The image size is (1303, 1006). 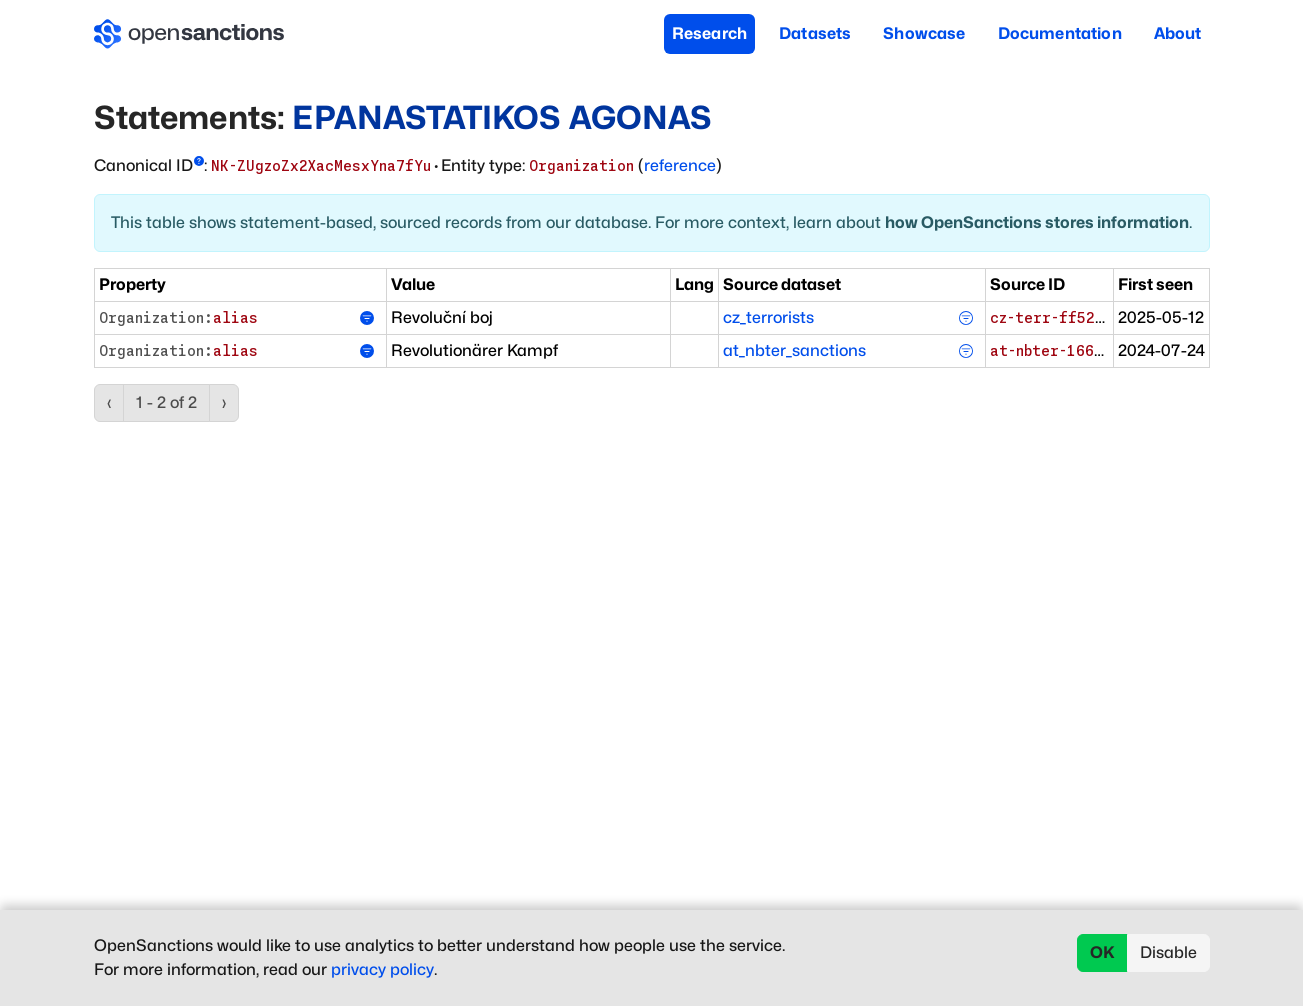 What do you see at coordinates (1178, 33) in the screenshot?
I see `About` at bounding box center [1178, 33].